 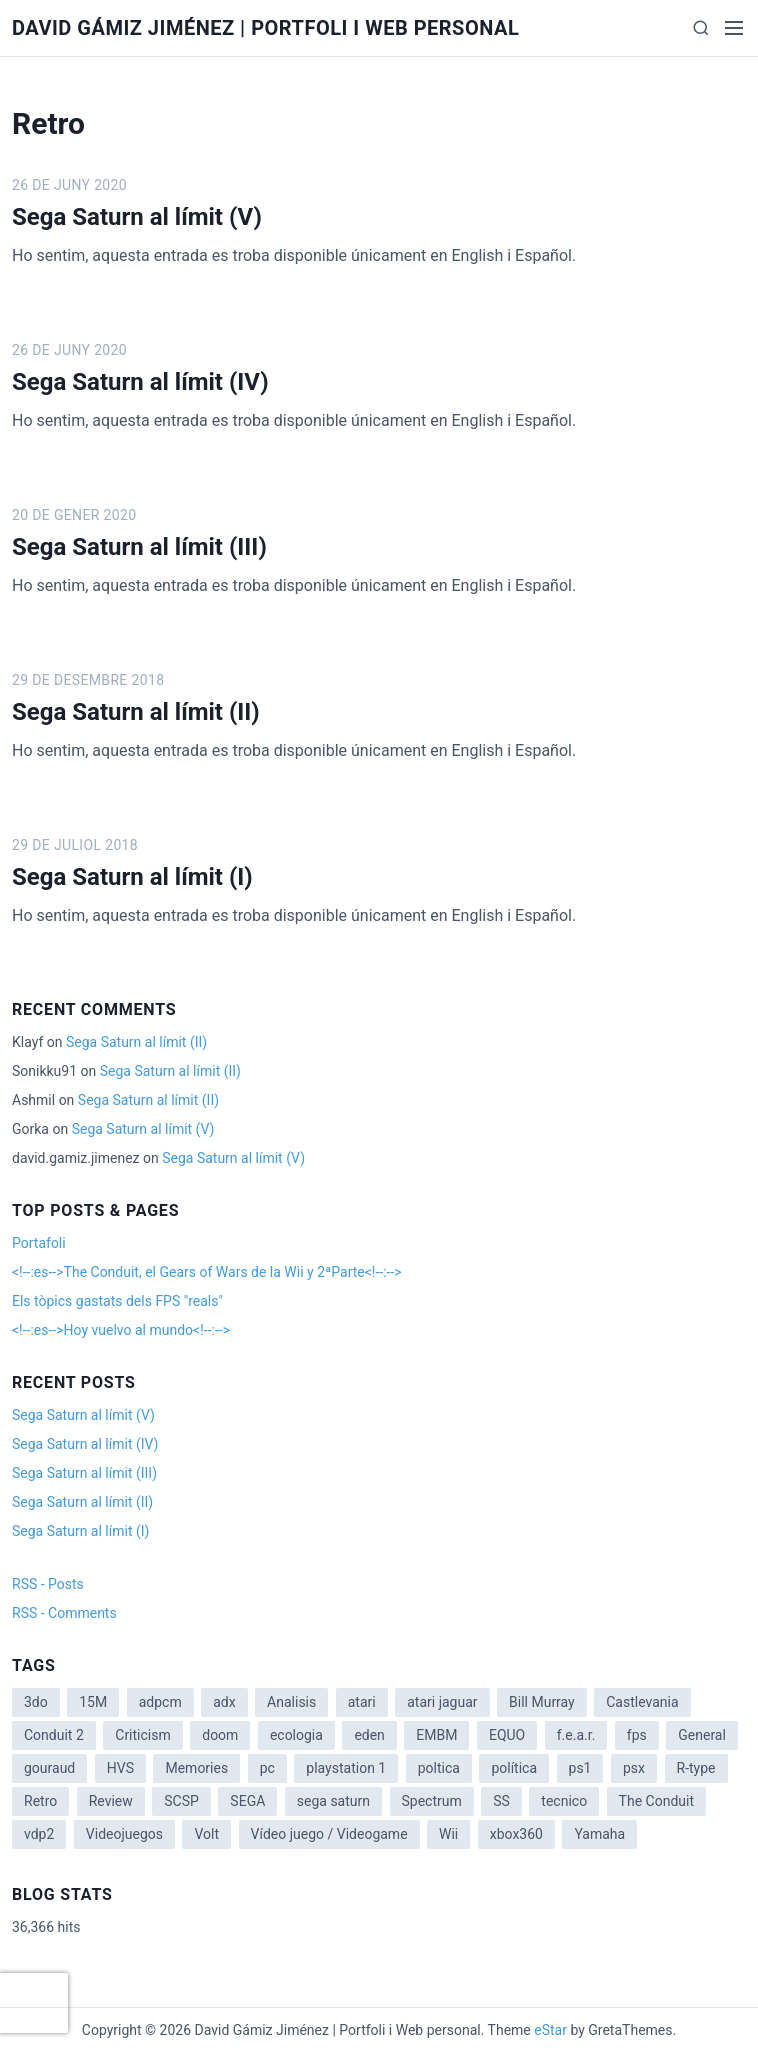 What do you see at coordinates (599, 1834) in the screenshot?
I see `Yamaha [Yamaha (1 item)]` at bounding box center [599, 1834].